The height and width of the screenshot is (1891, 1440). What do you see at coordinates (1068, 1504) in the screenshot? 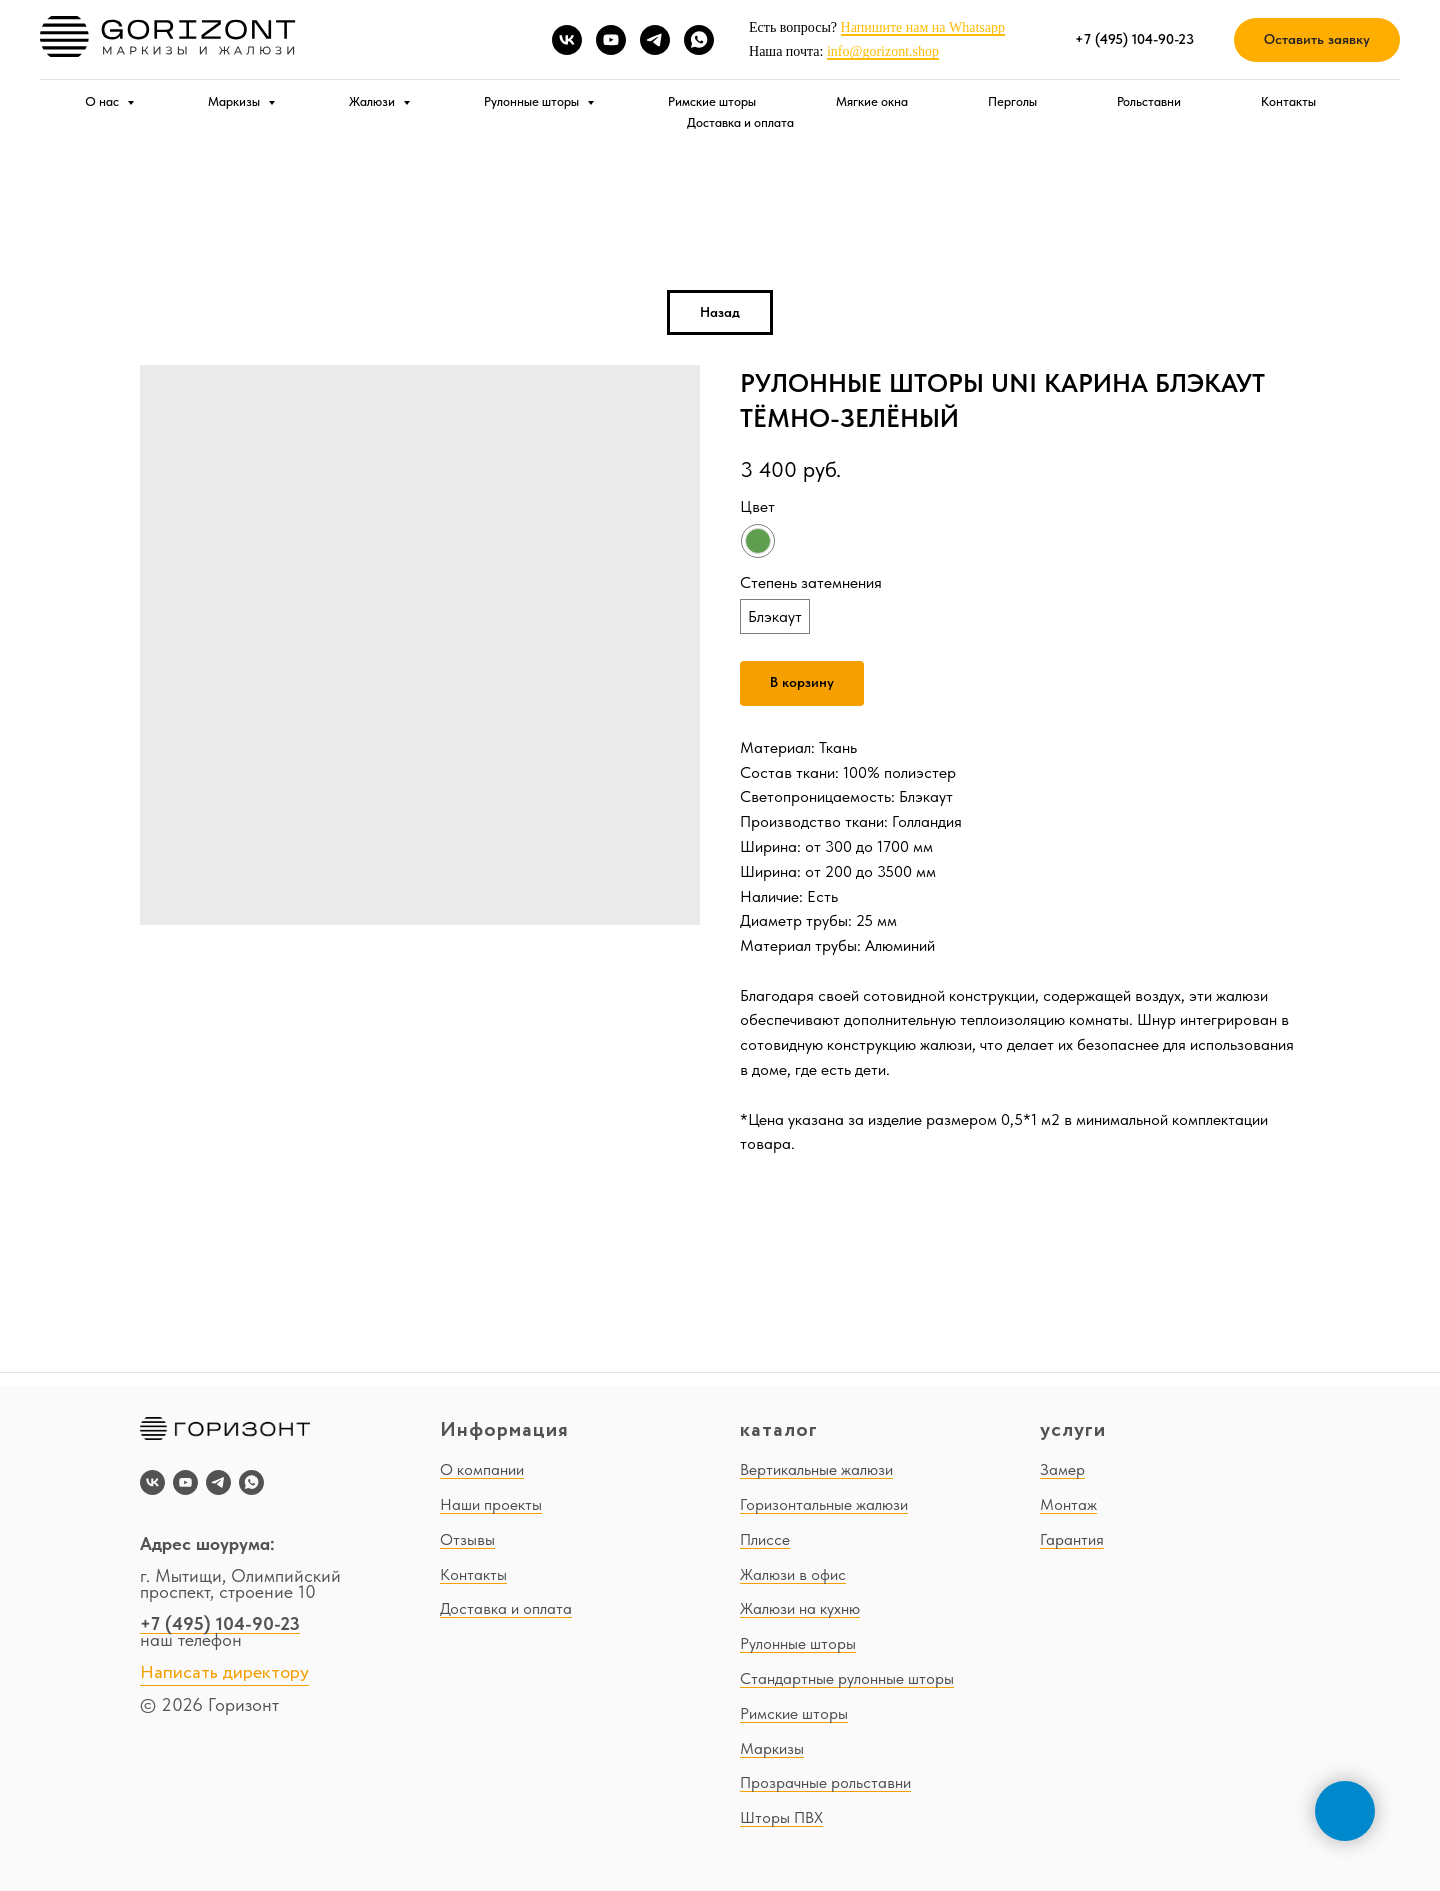
I see `Монтаж` at bounding box center [1068, 1504].